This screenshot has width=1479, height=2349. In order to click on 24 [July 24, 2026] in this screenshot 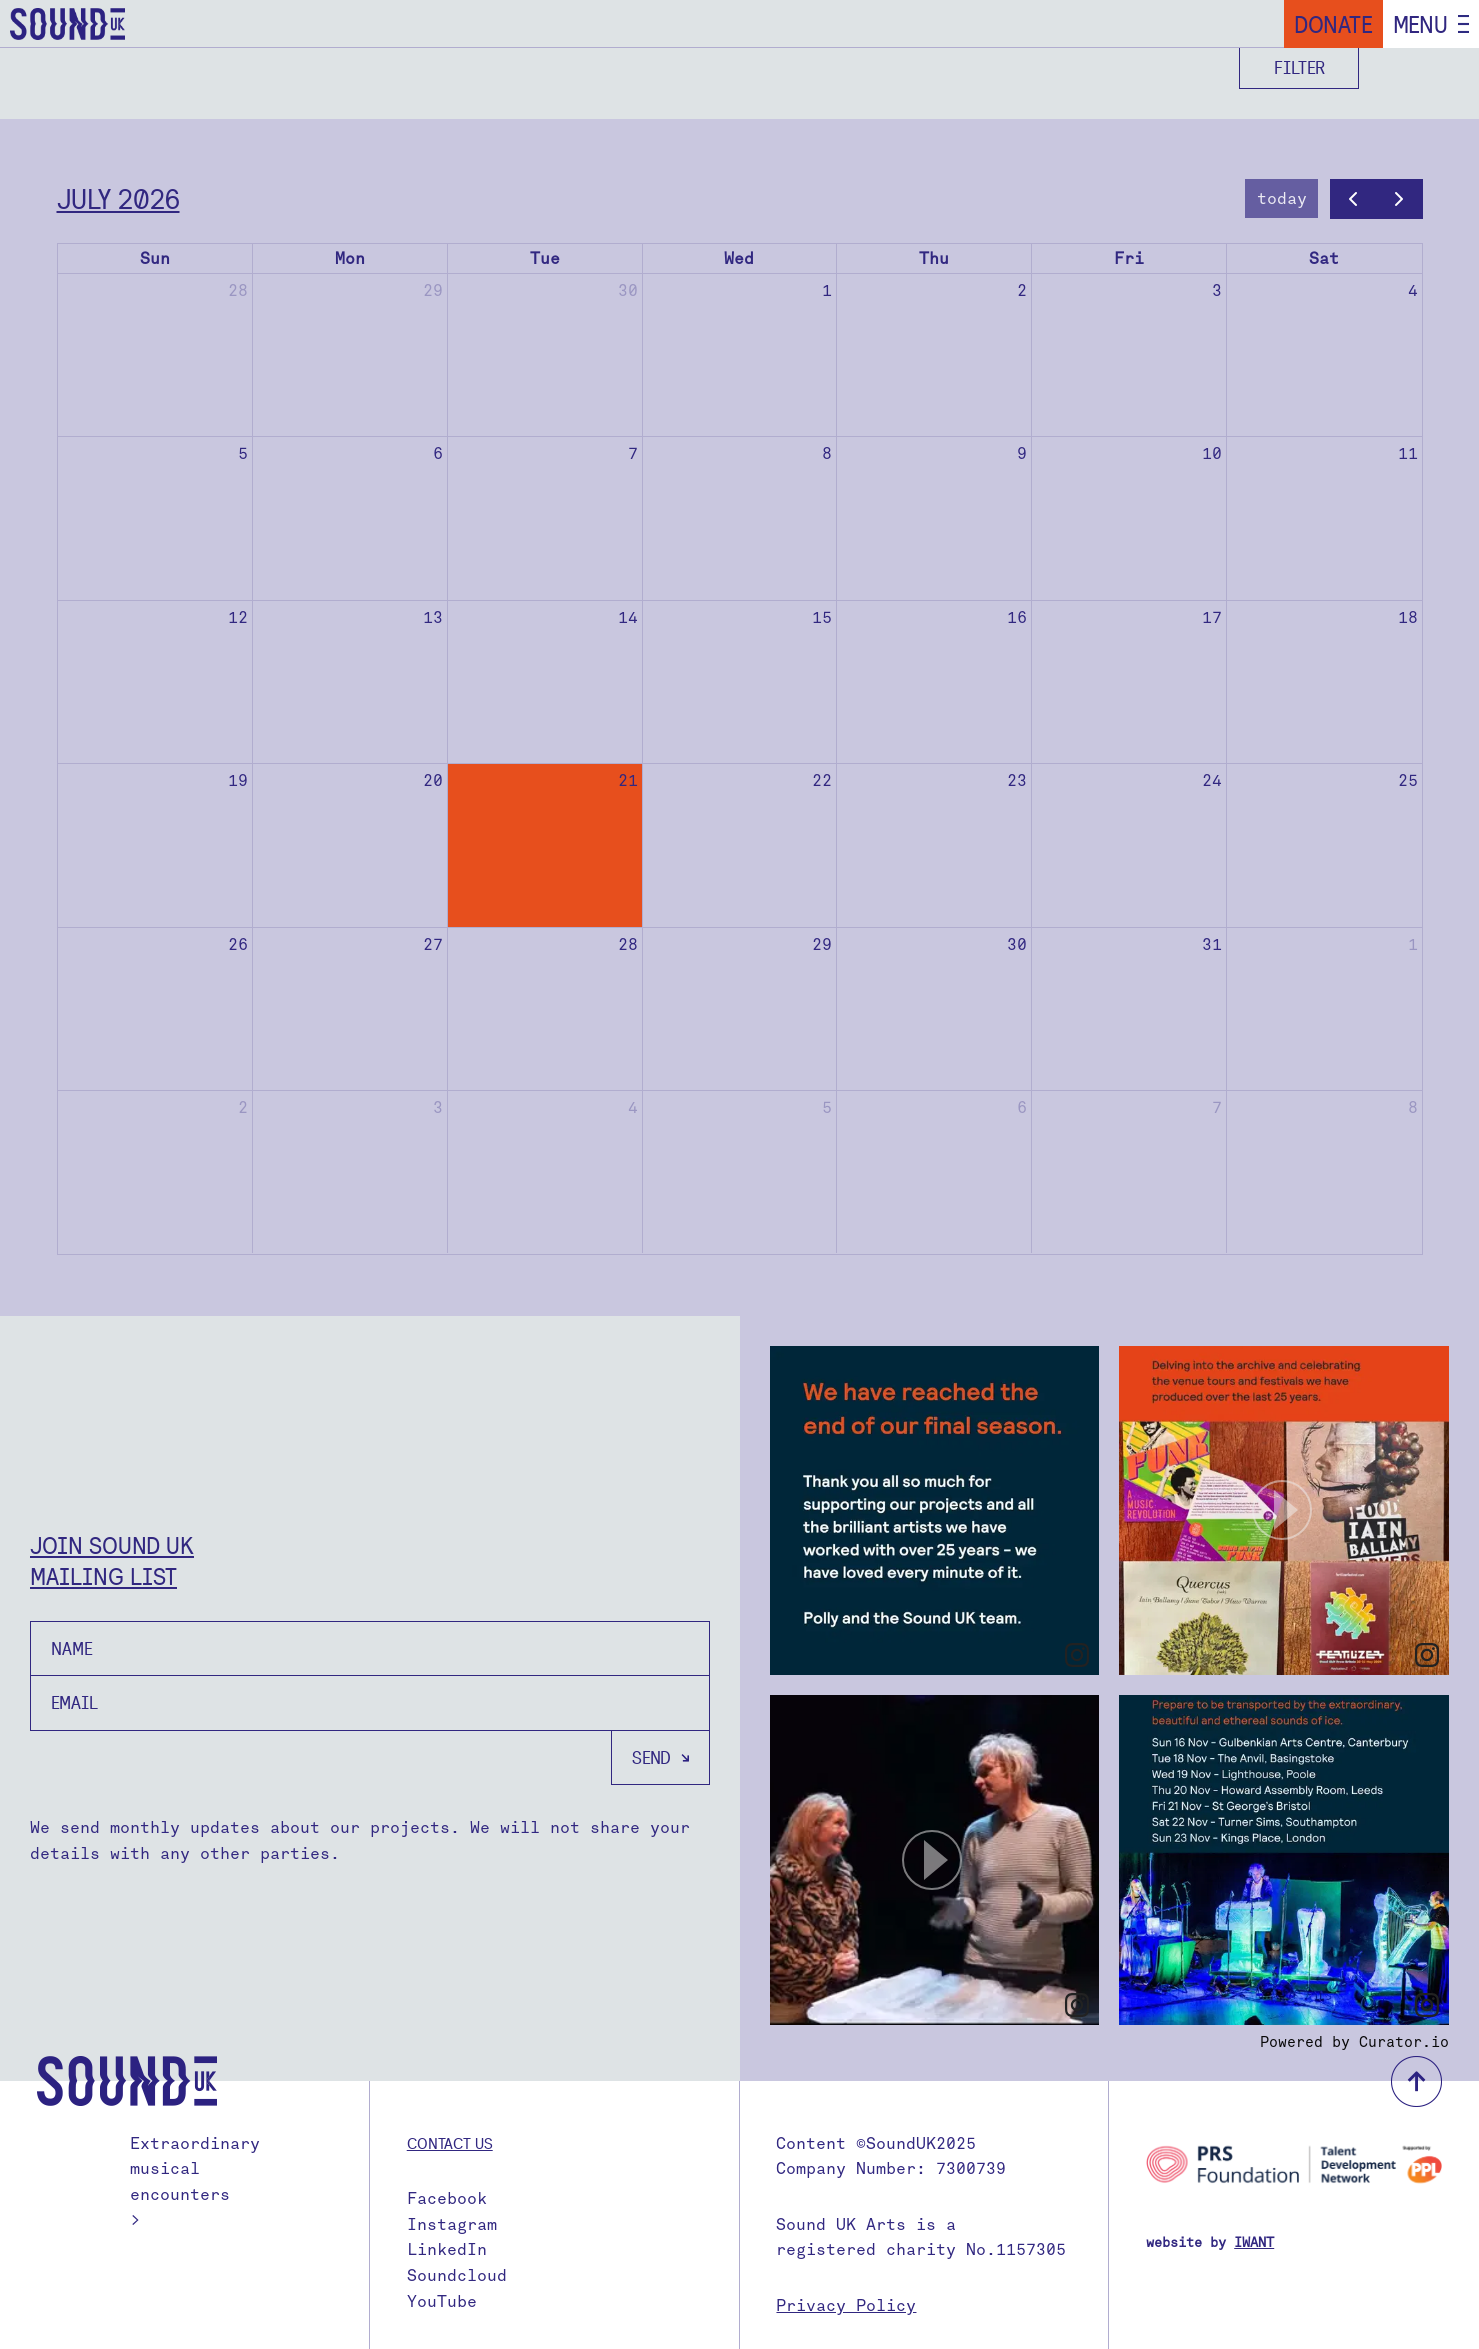, I will do `click(1212, 780)`.